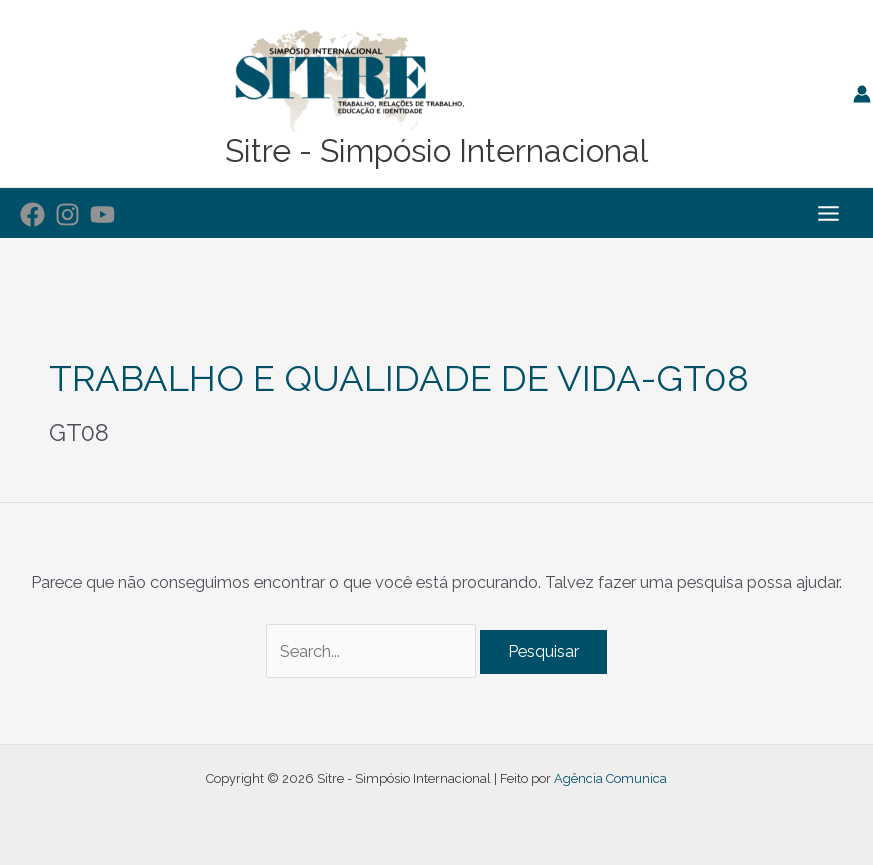 Image resolution: width=873 pixels, height=865 pixels. Describe the element at coordinates (610, 778) in the screenshot. I see `Agência Comunica` at that location.